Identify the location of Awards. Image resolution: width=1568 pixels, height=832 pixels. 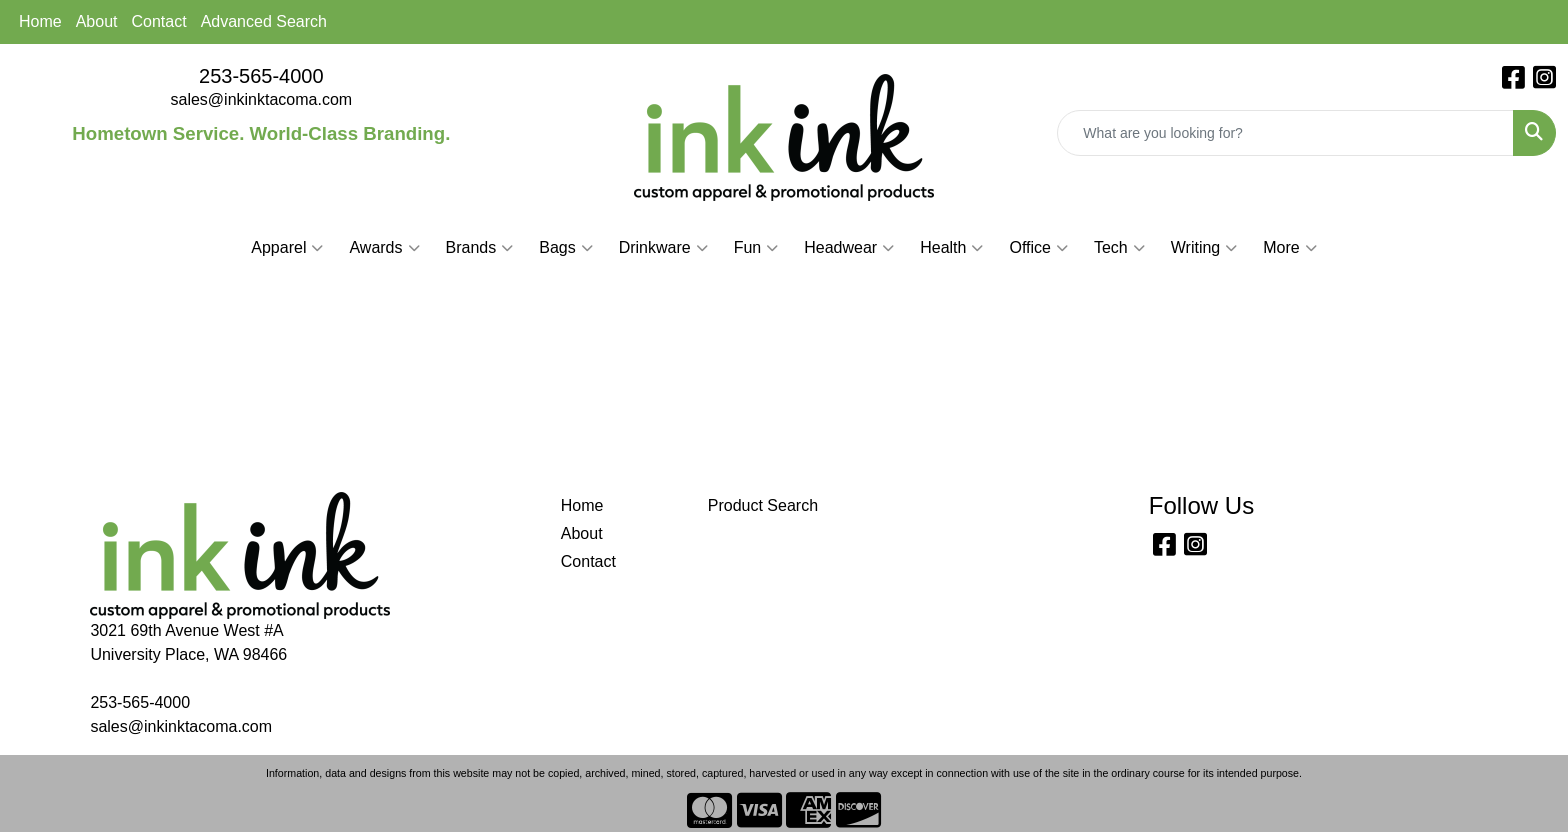
(384, 248).